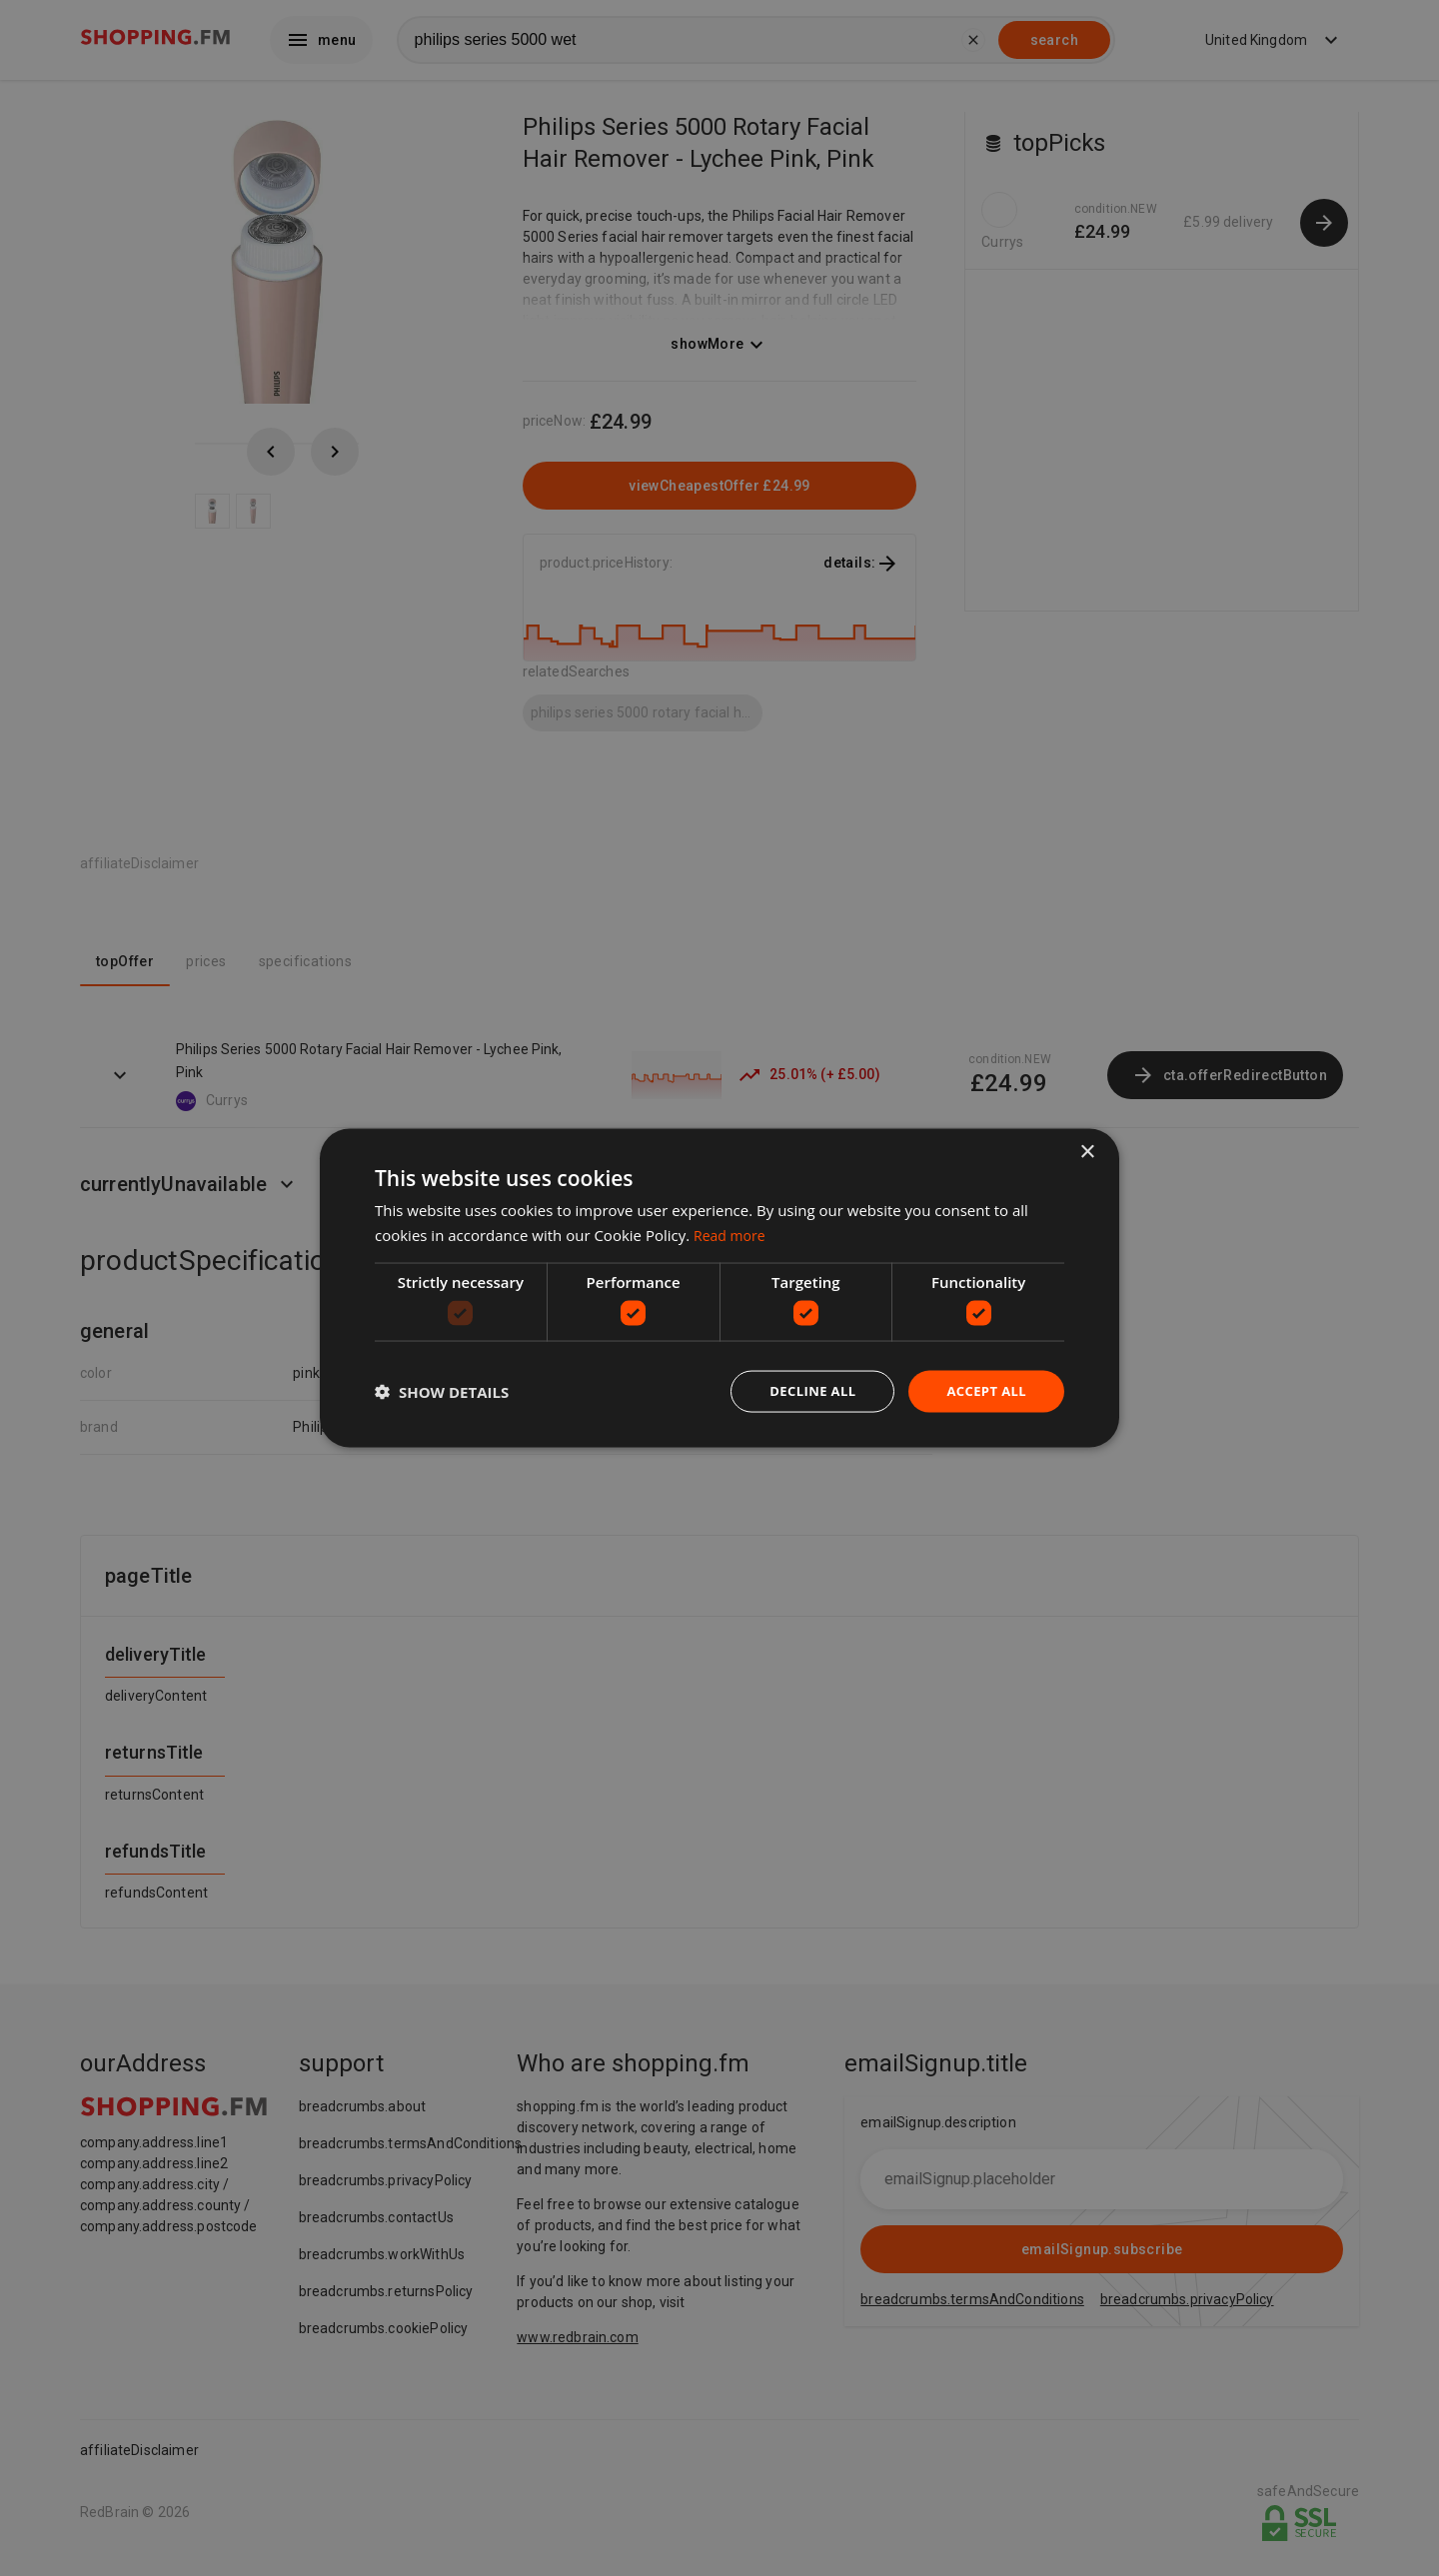  What do you see at coordinates (983, 1390) in the screenshot?
I see `Accept all [button]` at bounding box center [983, 1390].